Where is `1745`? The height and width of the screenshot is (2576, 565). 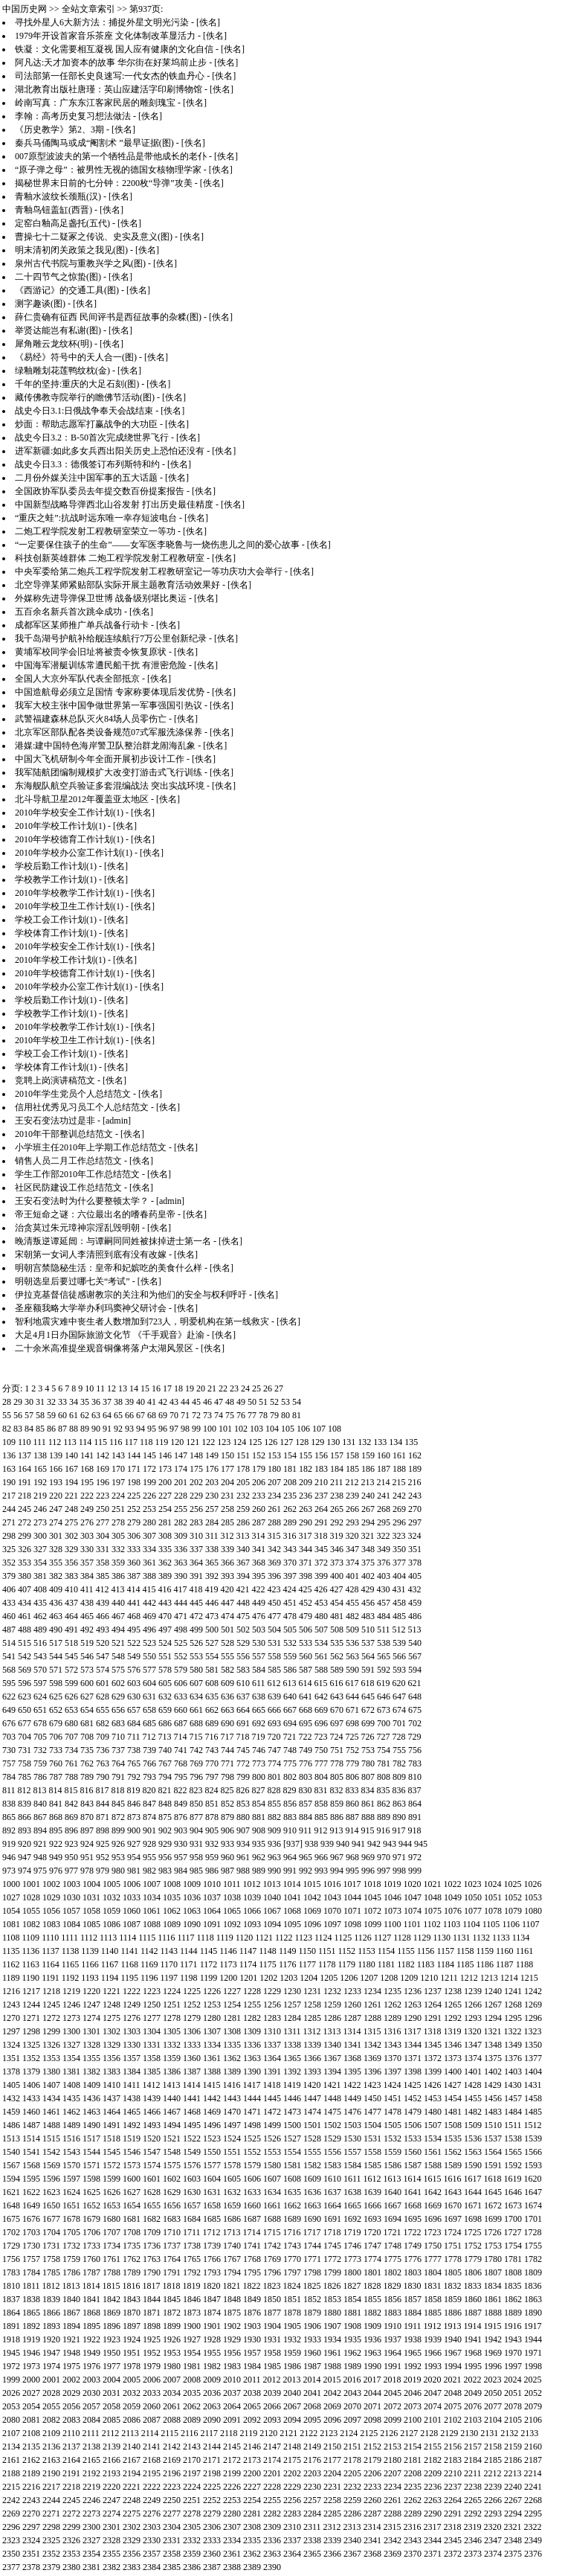 1745 is located at coordinates (332, 2245).